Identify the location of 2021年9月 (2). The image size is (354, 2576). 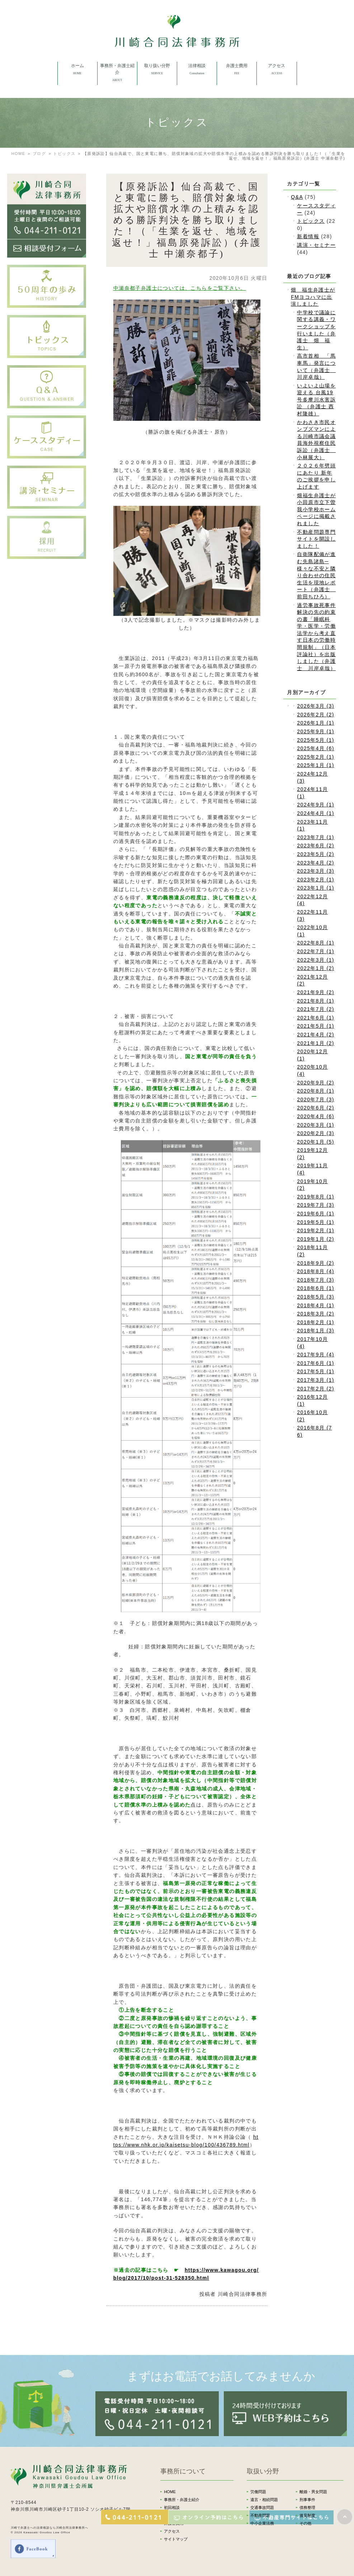
(315, 992).